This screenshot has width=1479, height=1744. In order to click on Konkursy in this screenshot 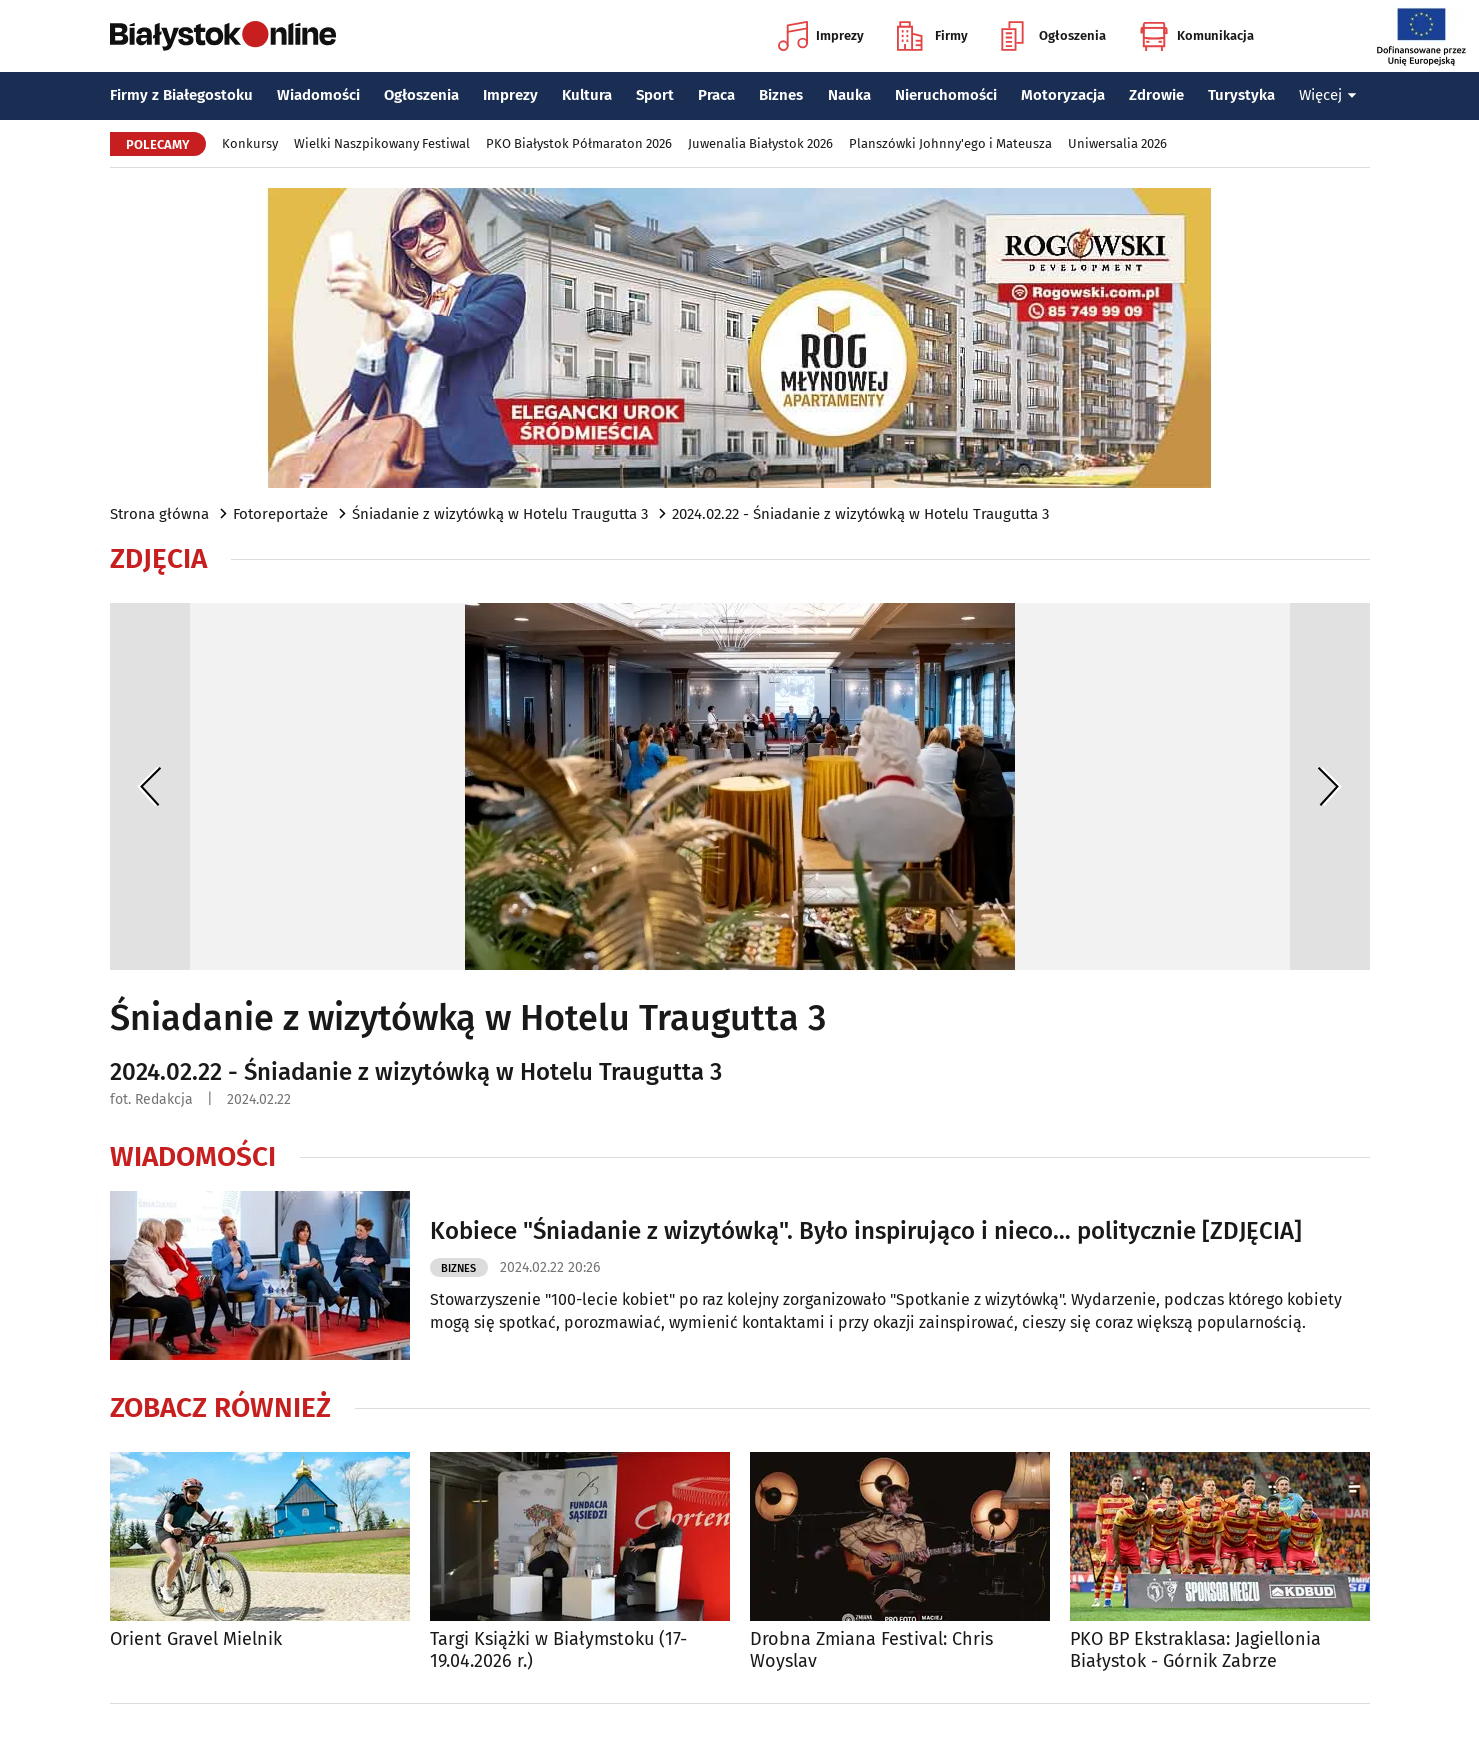, I will do `click(250, 143)`.